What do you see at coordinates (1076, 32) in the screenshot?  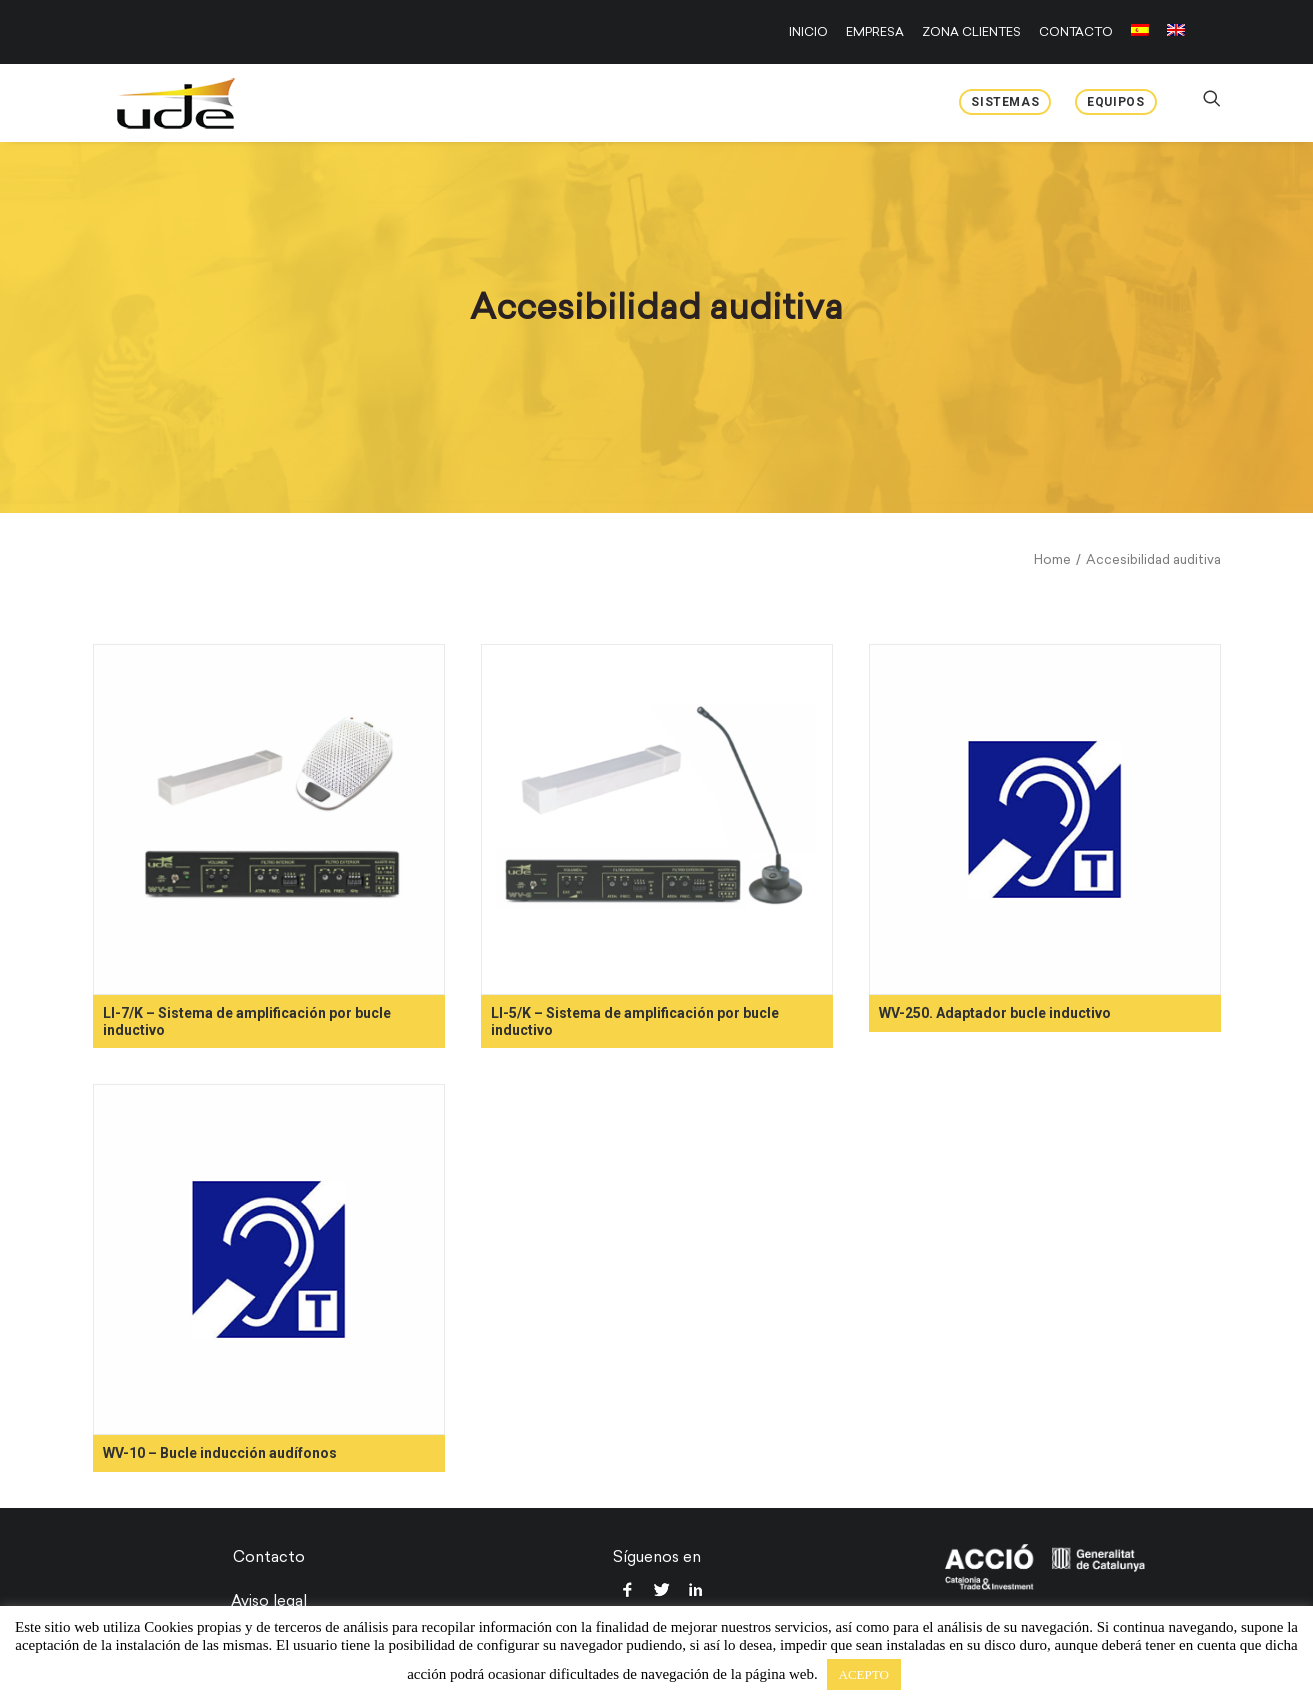 I see `CONTACTO` at bounding box center [1076, 32].